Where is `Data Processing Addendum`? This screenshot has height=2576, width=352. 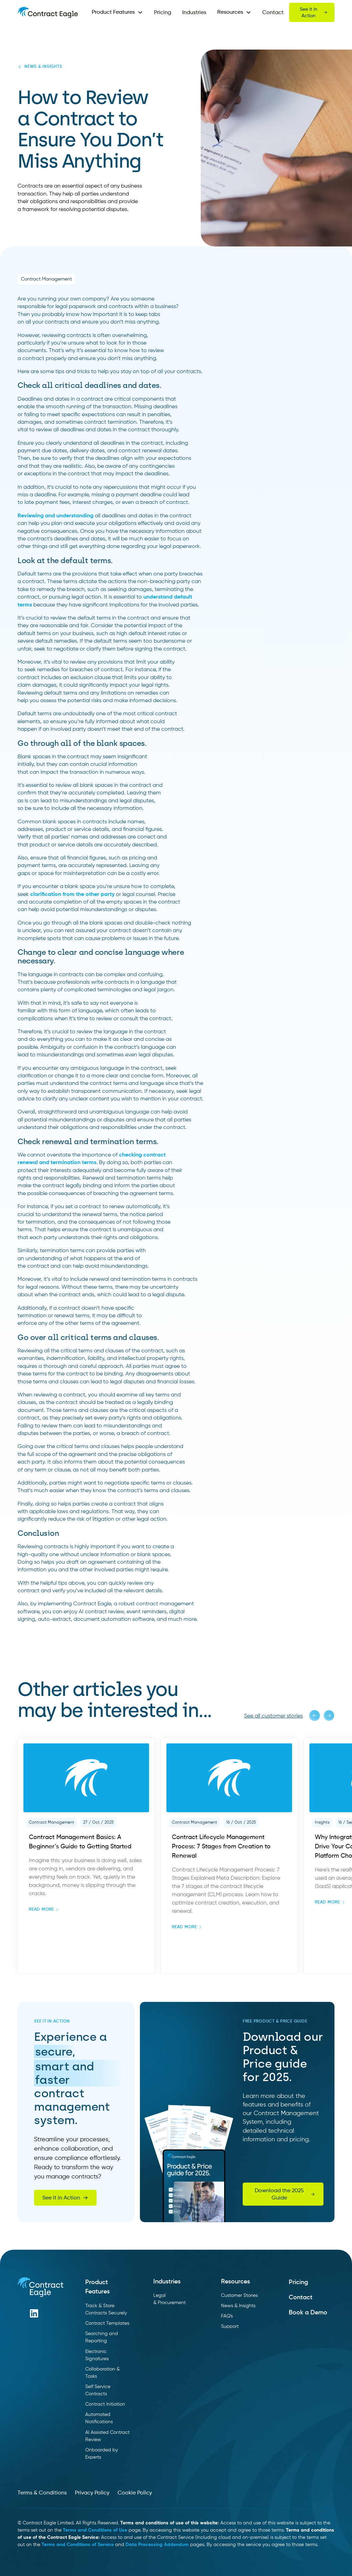
Data Processing Addendum is located at coordinates (157, 2544).